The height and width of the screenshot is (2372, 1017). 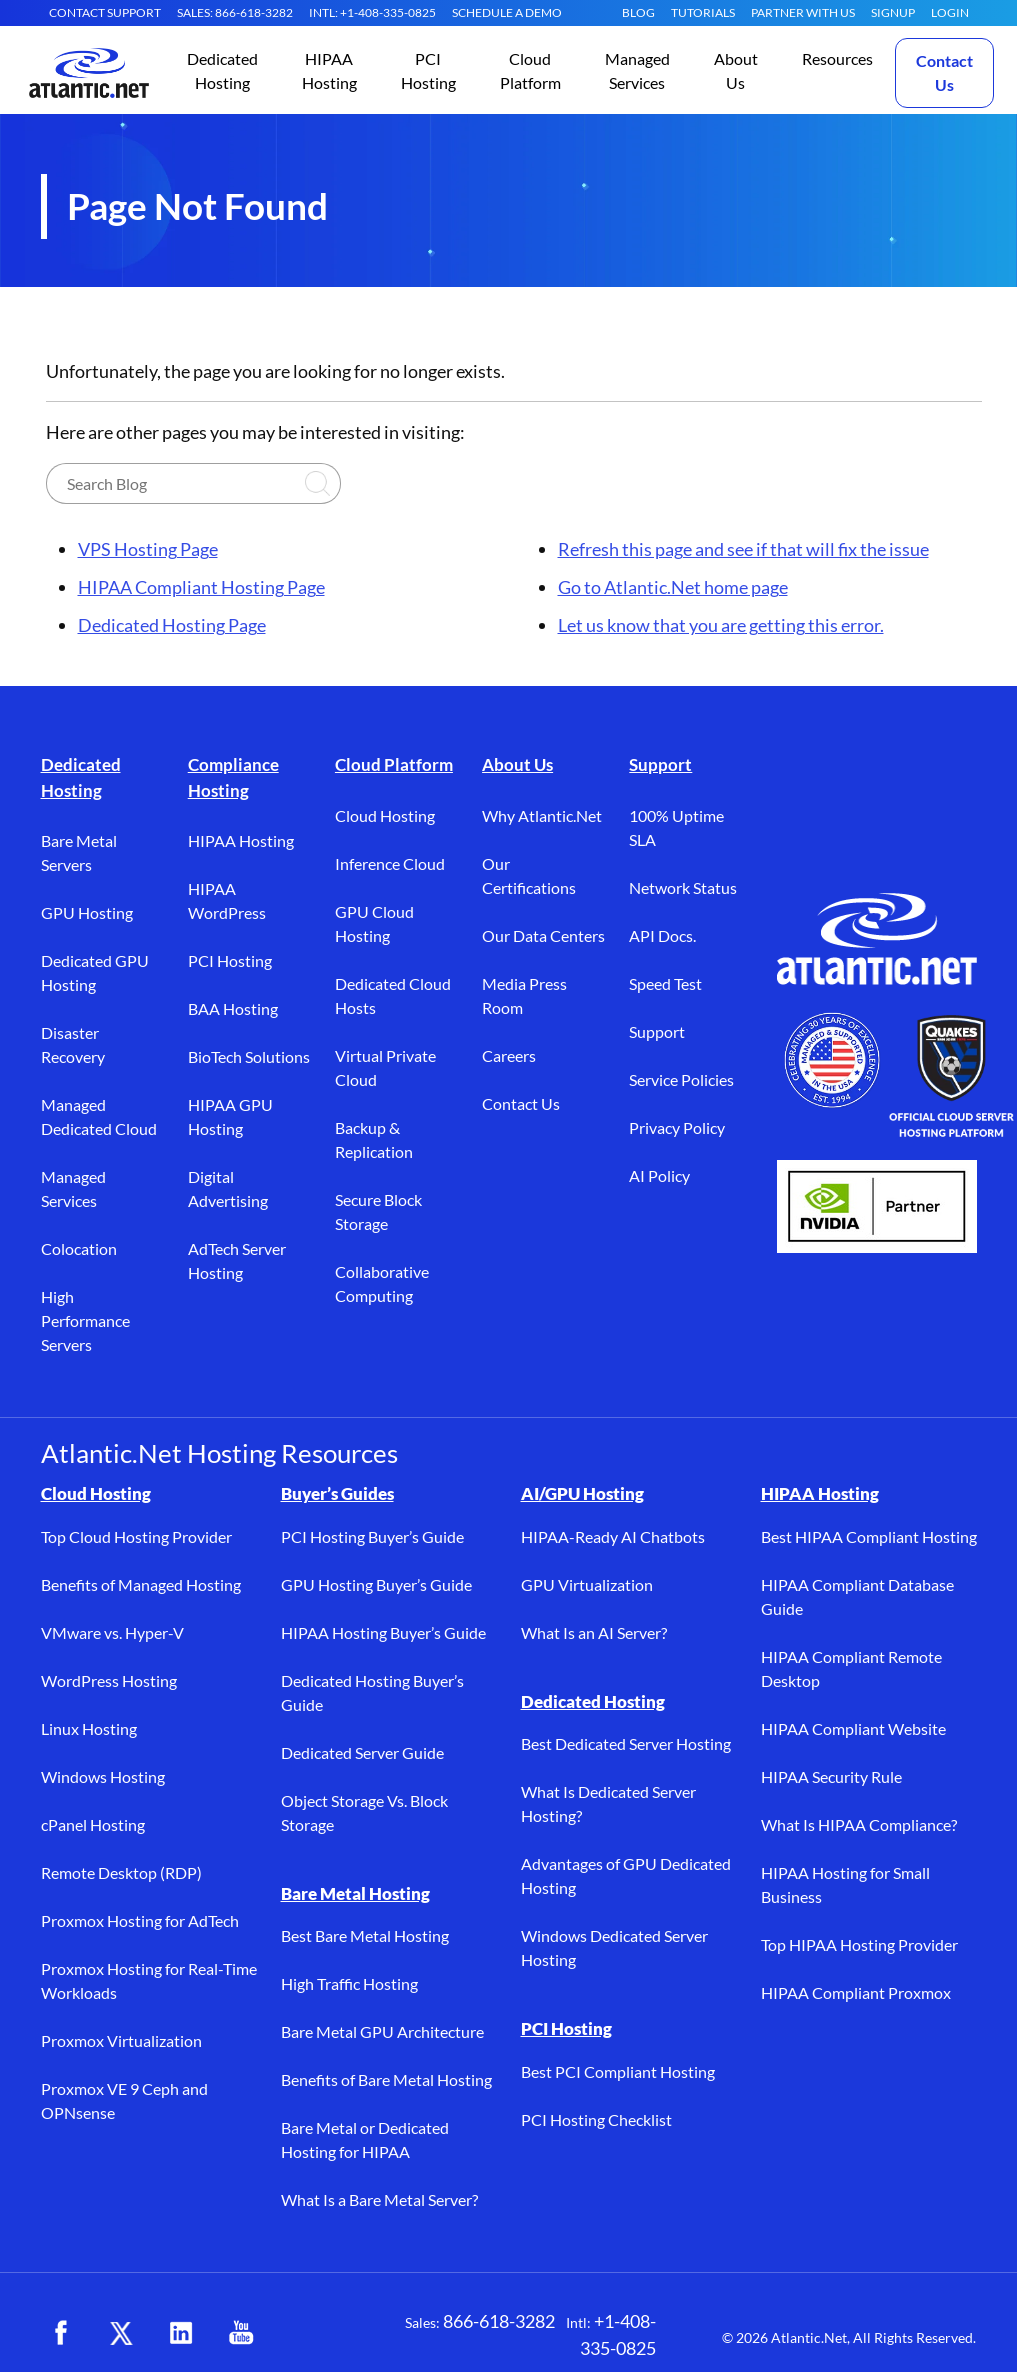 I want to click on Top Cloud Hosting Provider, so click(x=136, y=1536).